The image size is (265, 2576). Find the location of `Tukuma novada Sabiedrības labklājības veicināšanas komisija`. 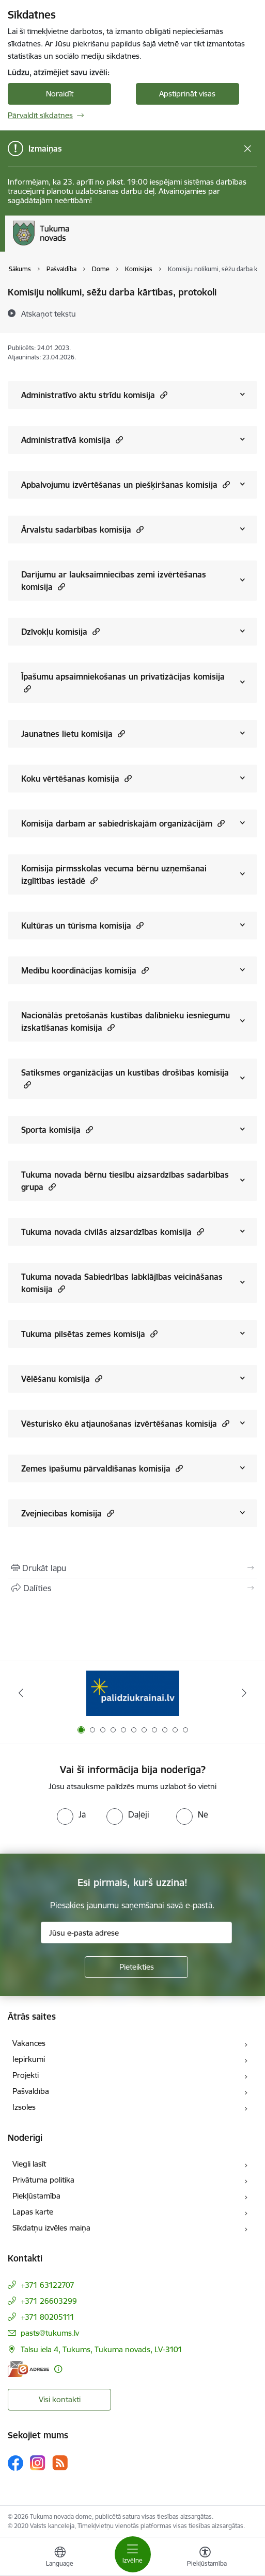

Tukuma novada Sabiedrības labklājības veicināšanas komisija is located at coordinates (122, 1283).